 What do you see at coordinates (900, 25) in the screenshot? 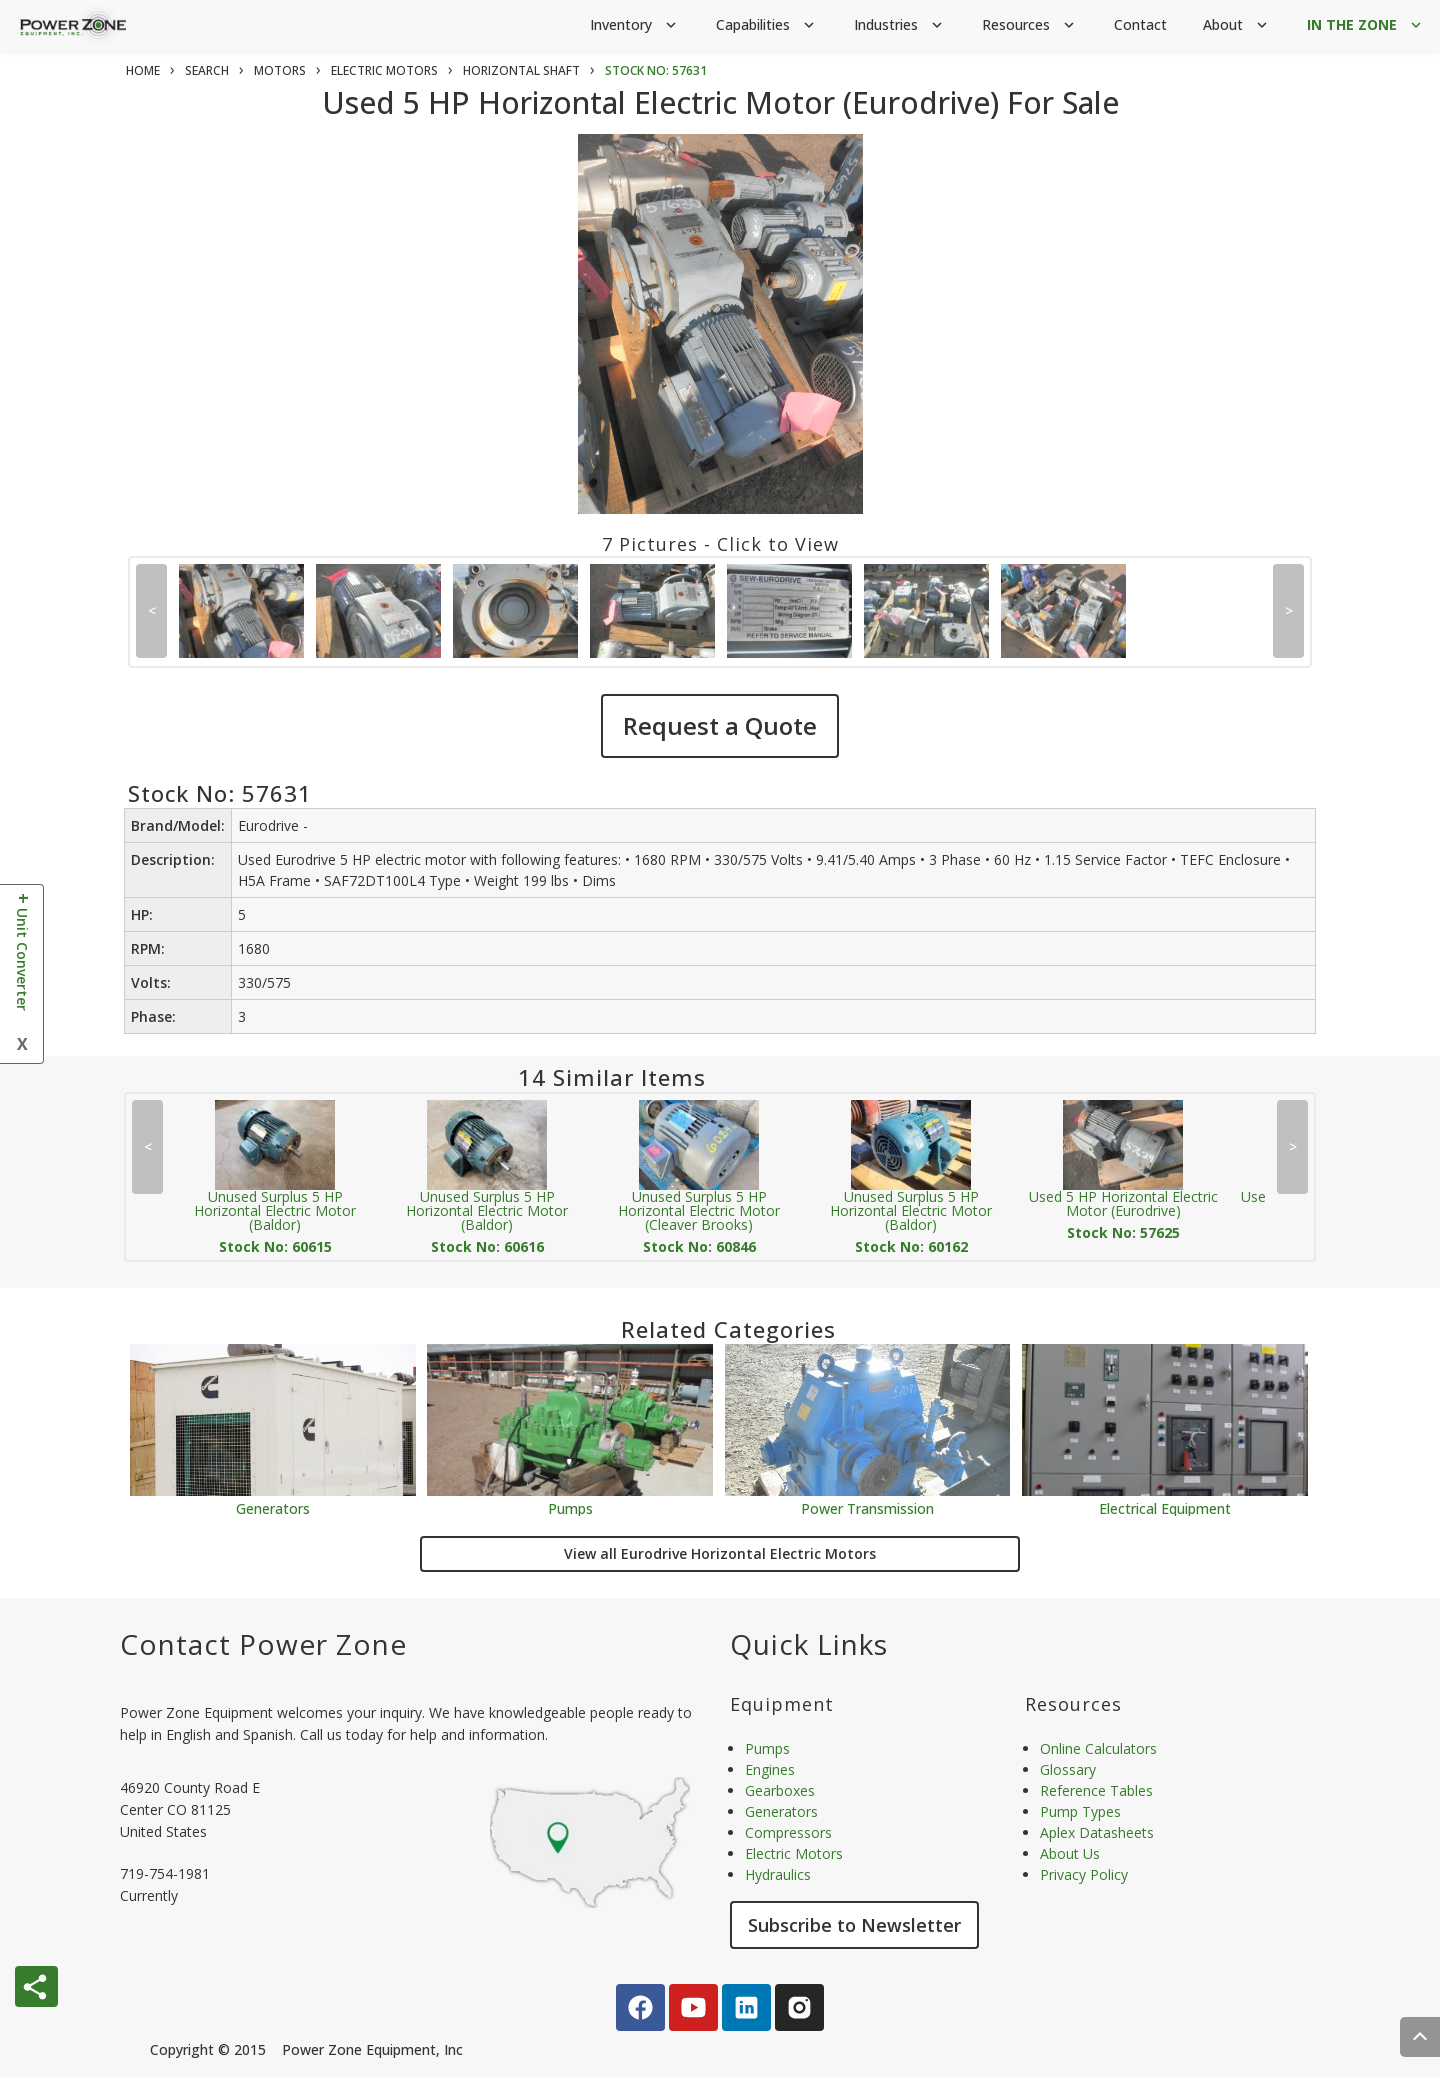
I see `Industries` at bounding box center [900, 25].